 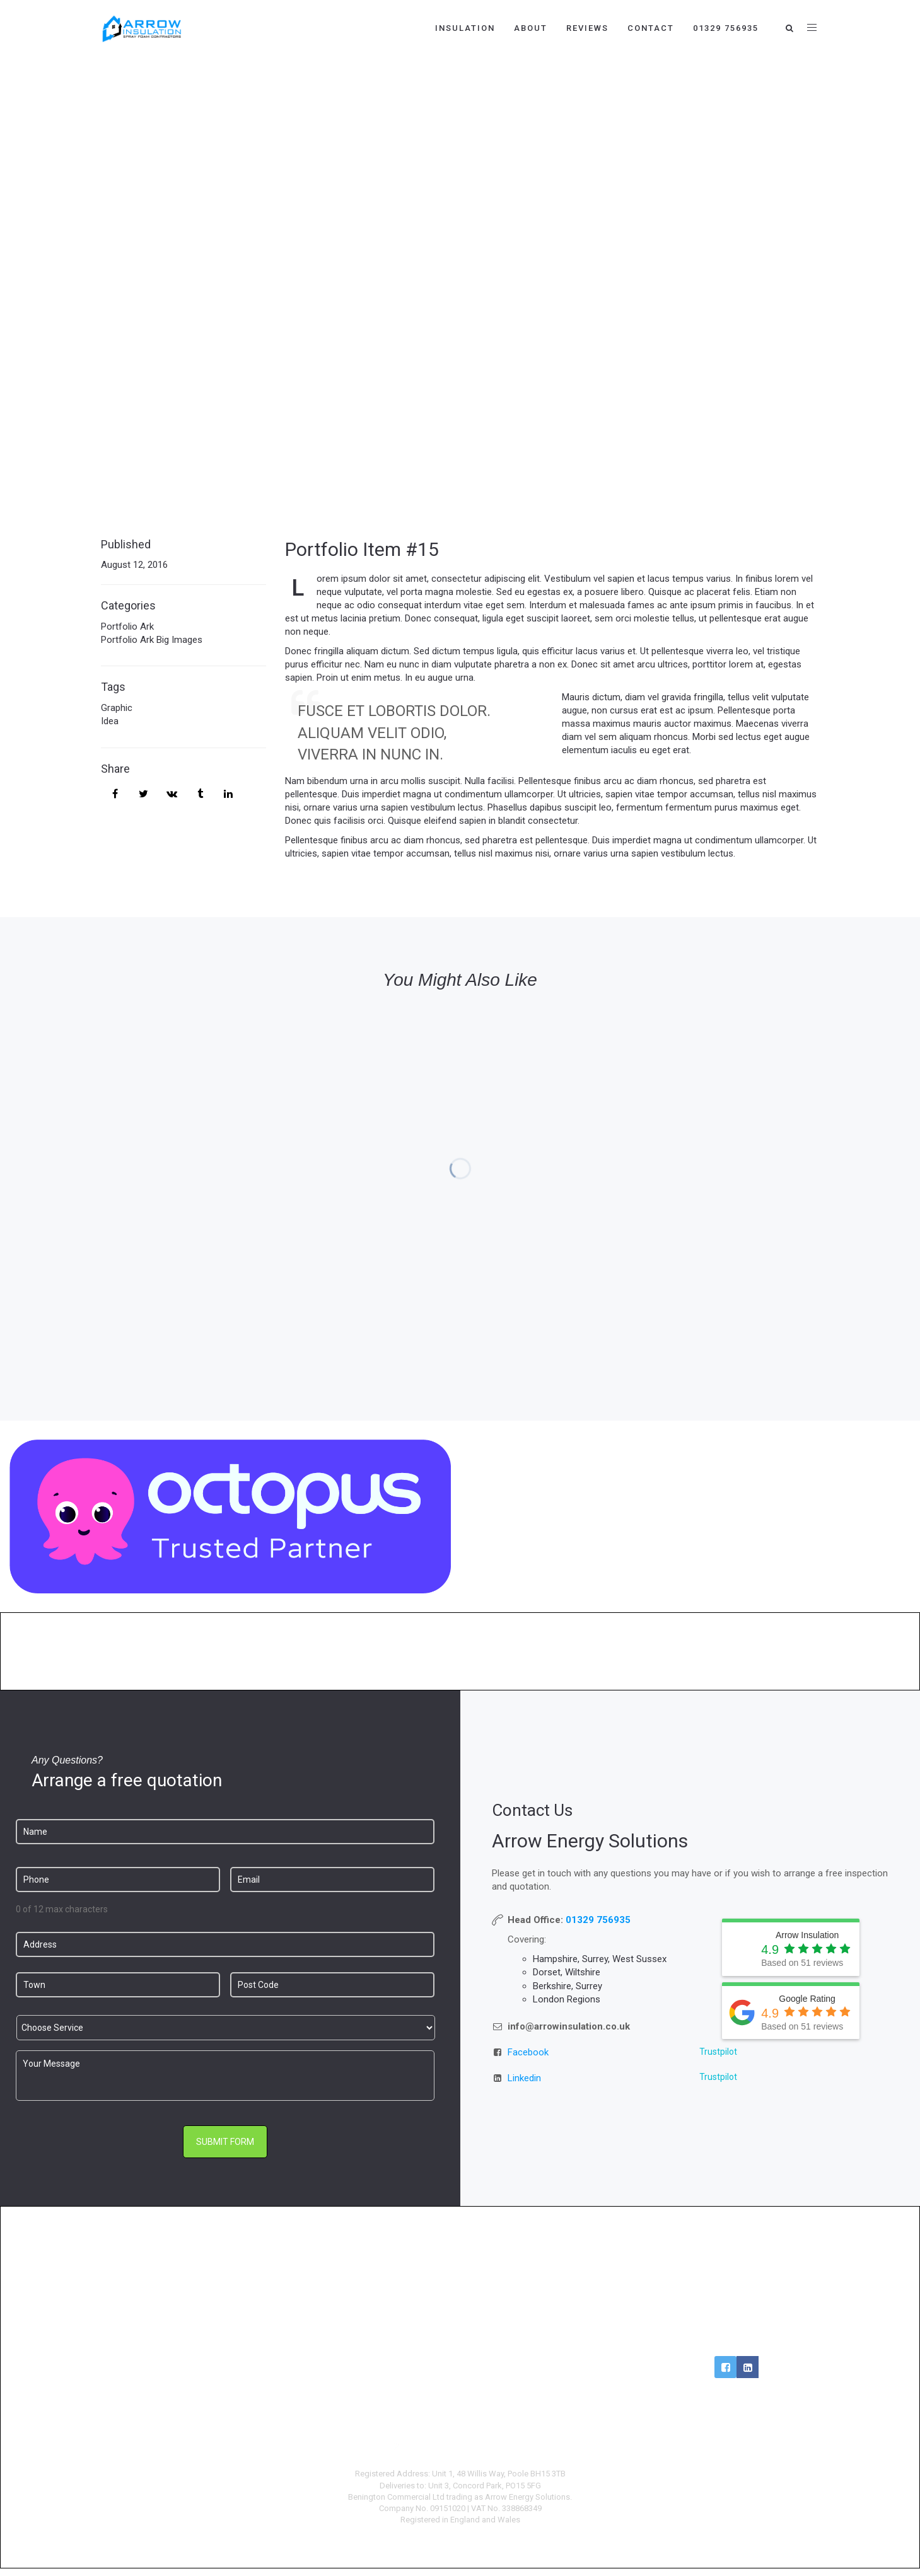 I want to click on About Us, so click(x=552, y=2300).